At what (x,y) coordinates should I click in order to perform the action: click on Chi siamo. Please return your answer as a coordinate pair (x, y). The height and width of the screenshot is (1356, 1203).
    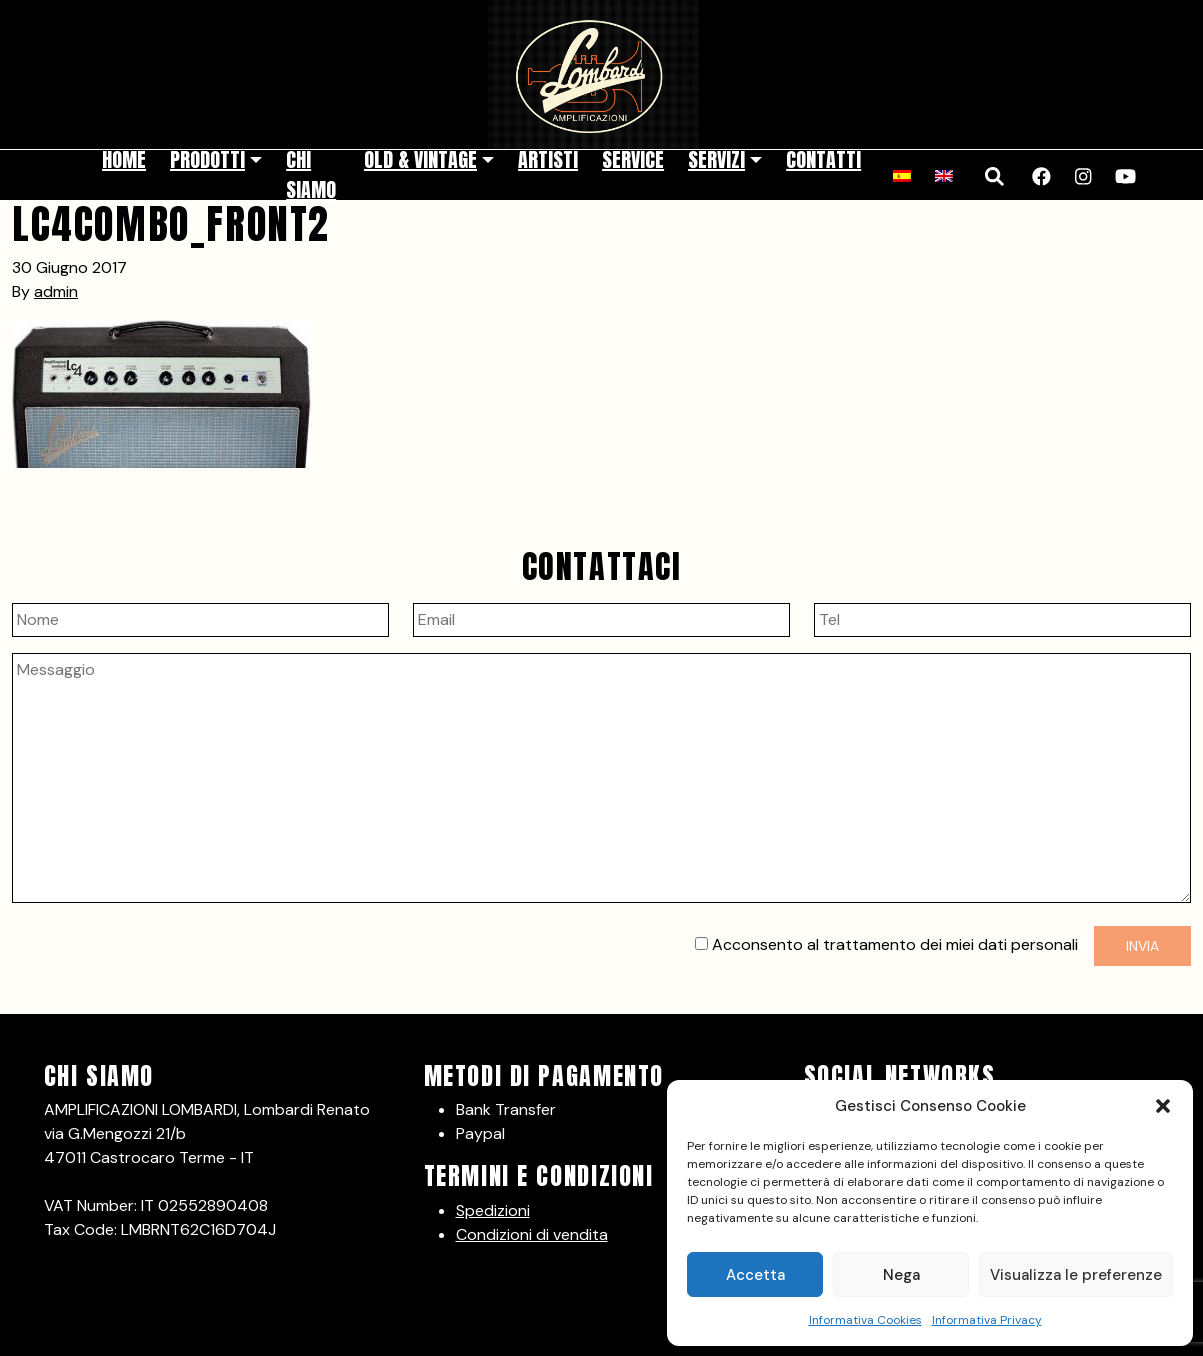
    Looking at the image, I should click on (311, 174).